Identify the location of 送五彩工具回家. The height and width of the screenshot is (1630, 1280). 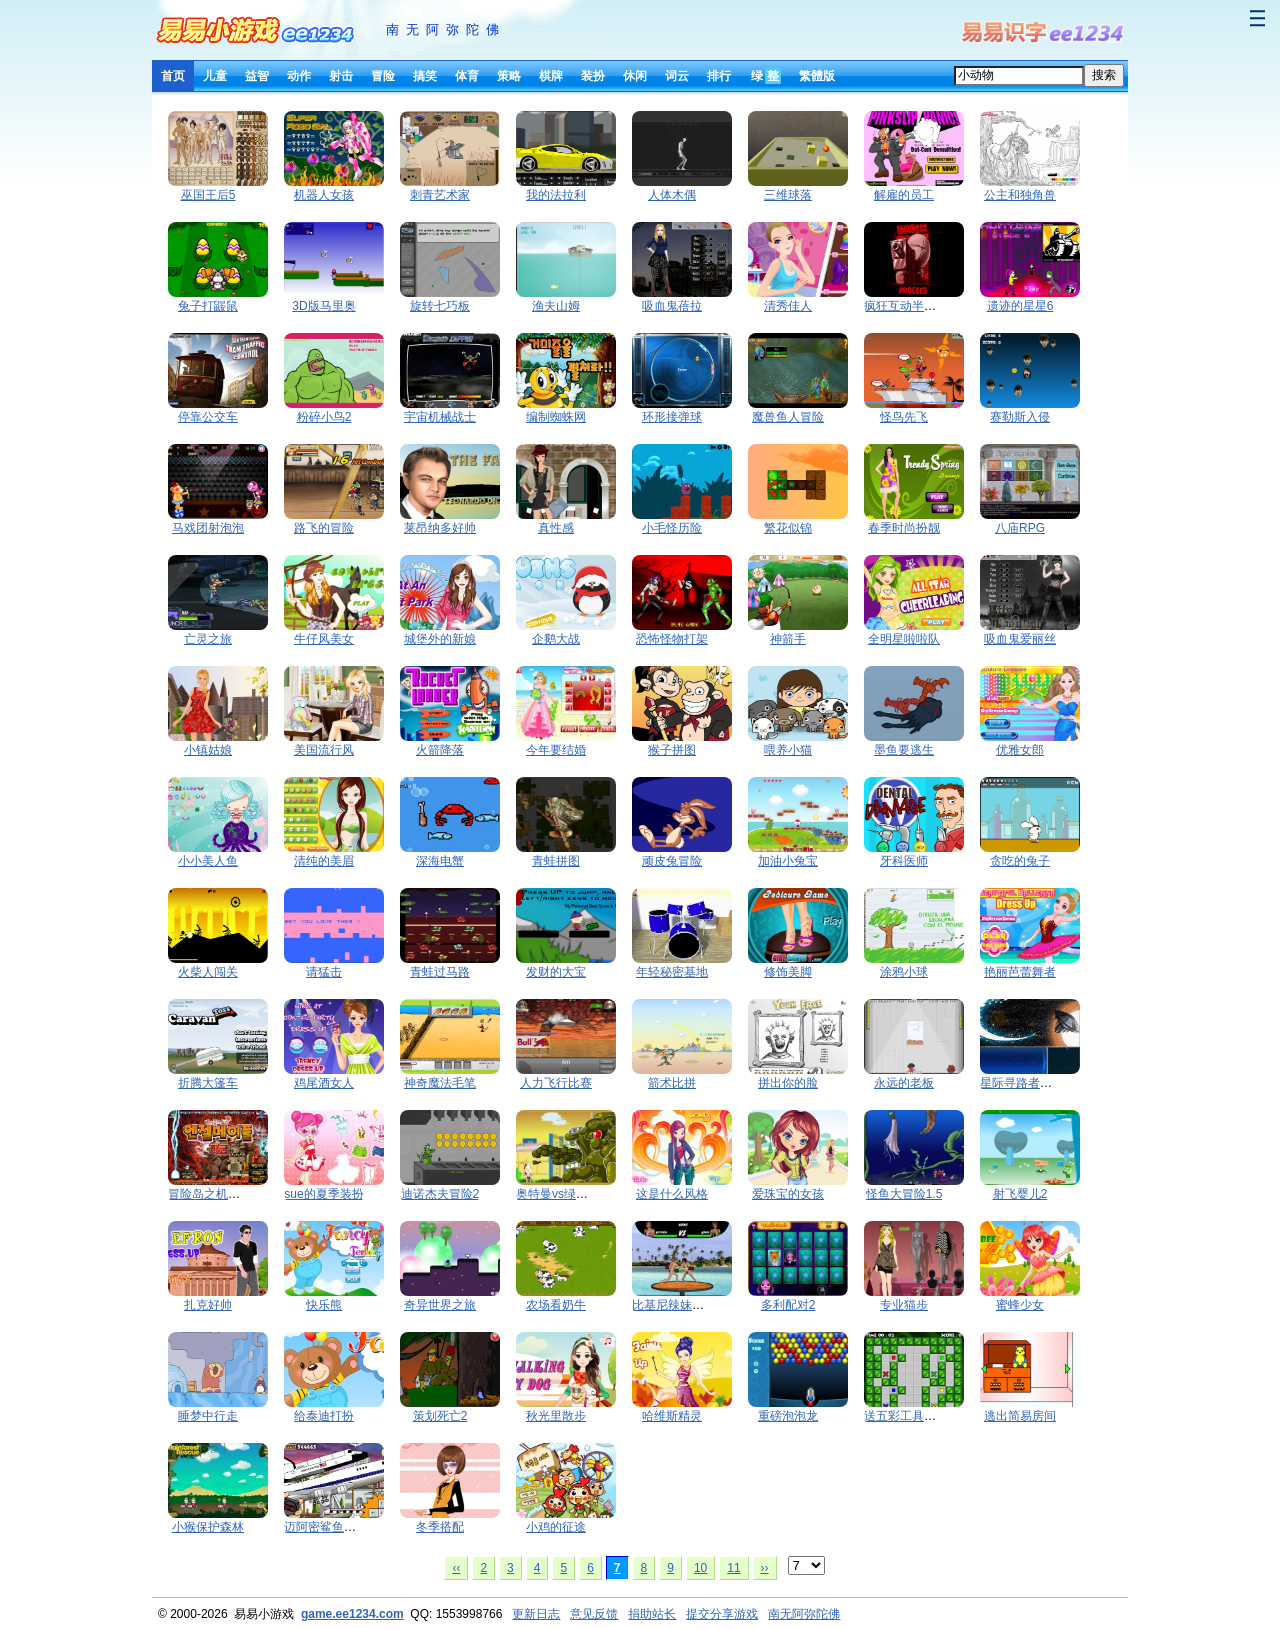
(906, 1416).